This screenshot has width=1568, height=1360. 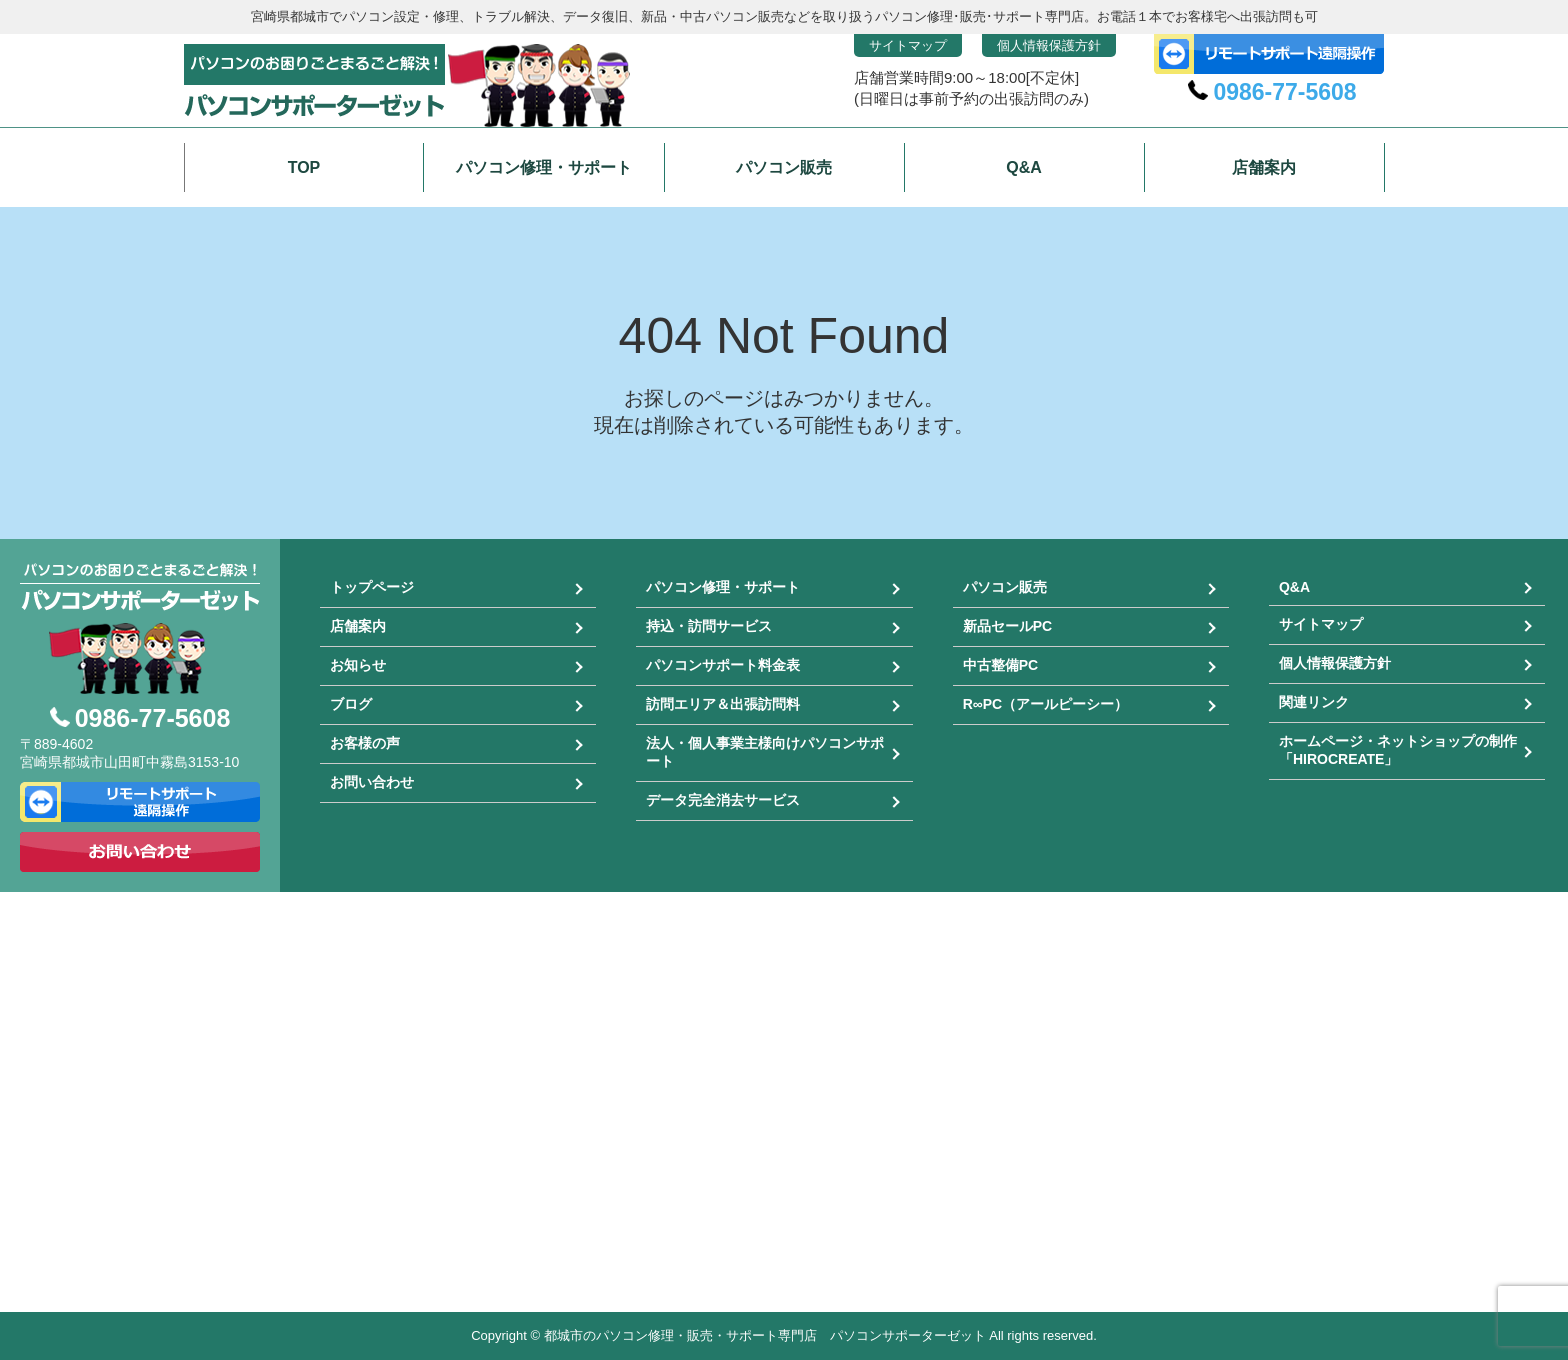 I want to click on ブログ, so click(x=351, y=704).